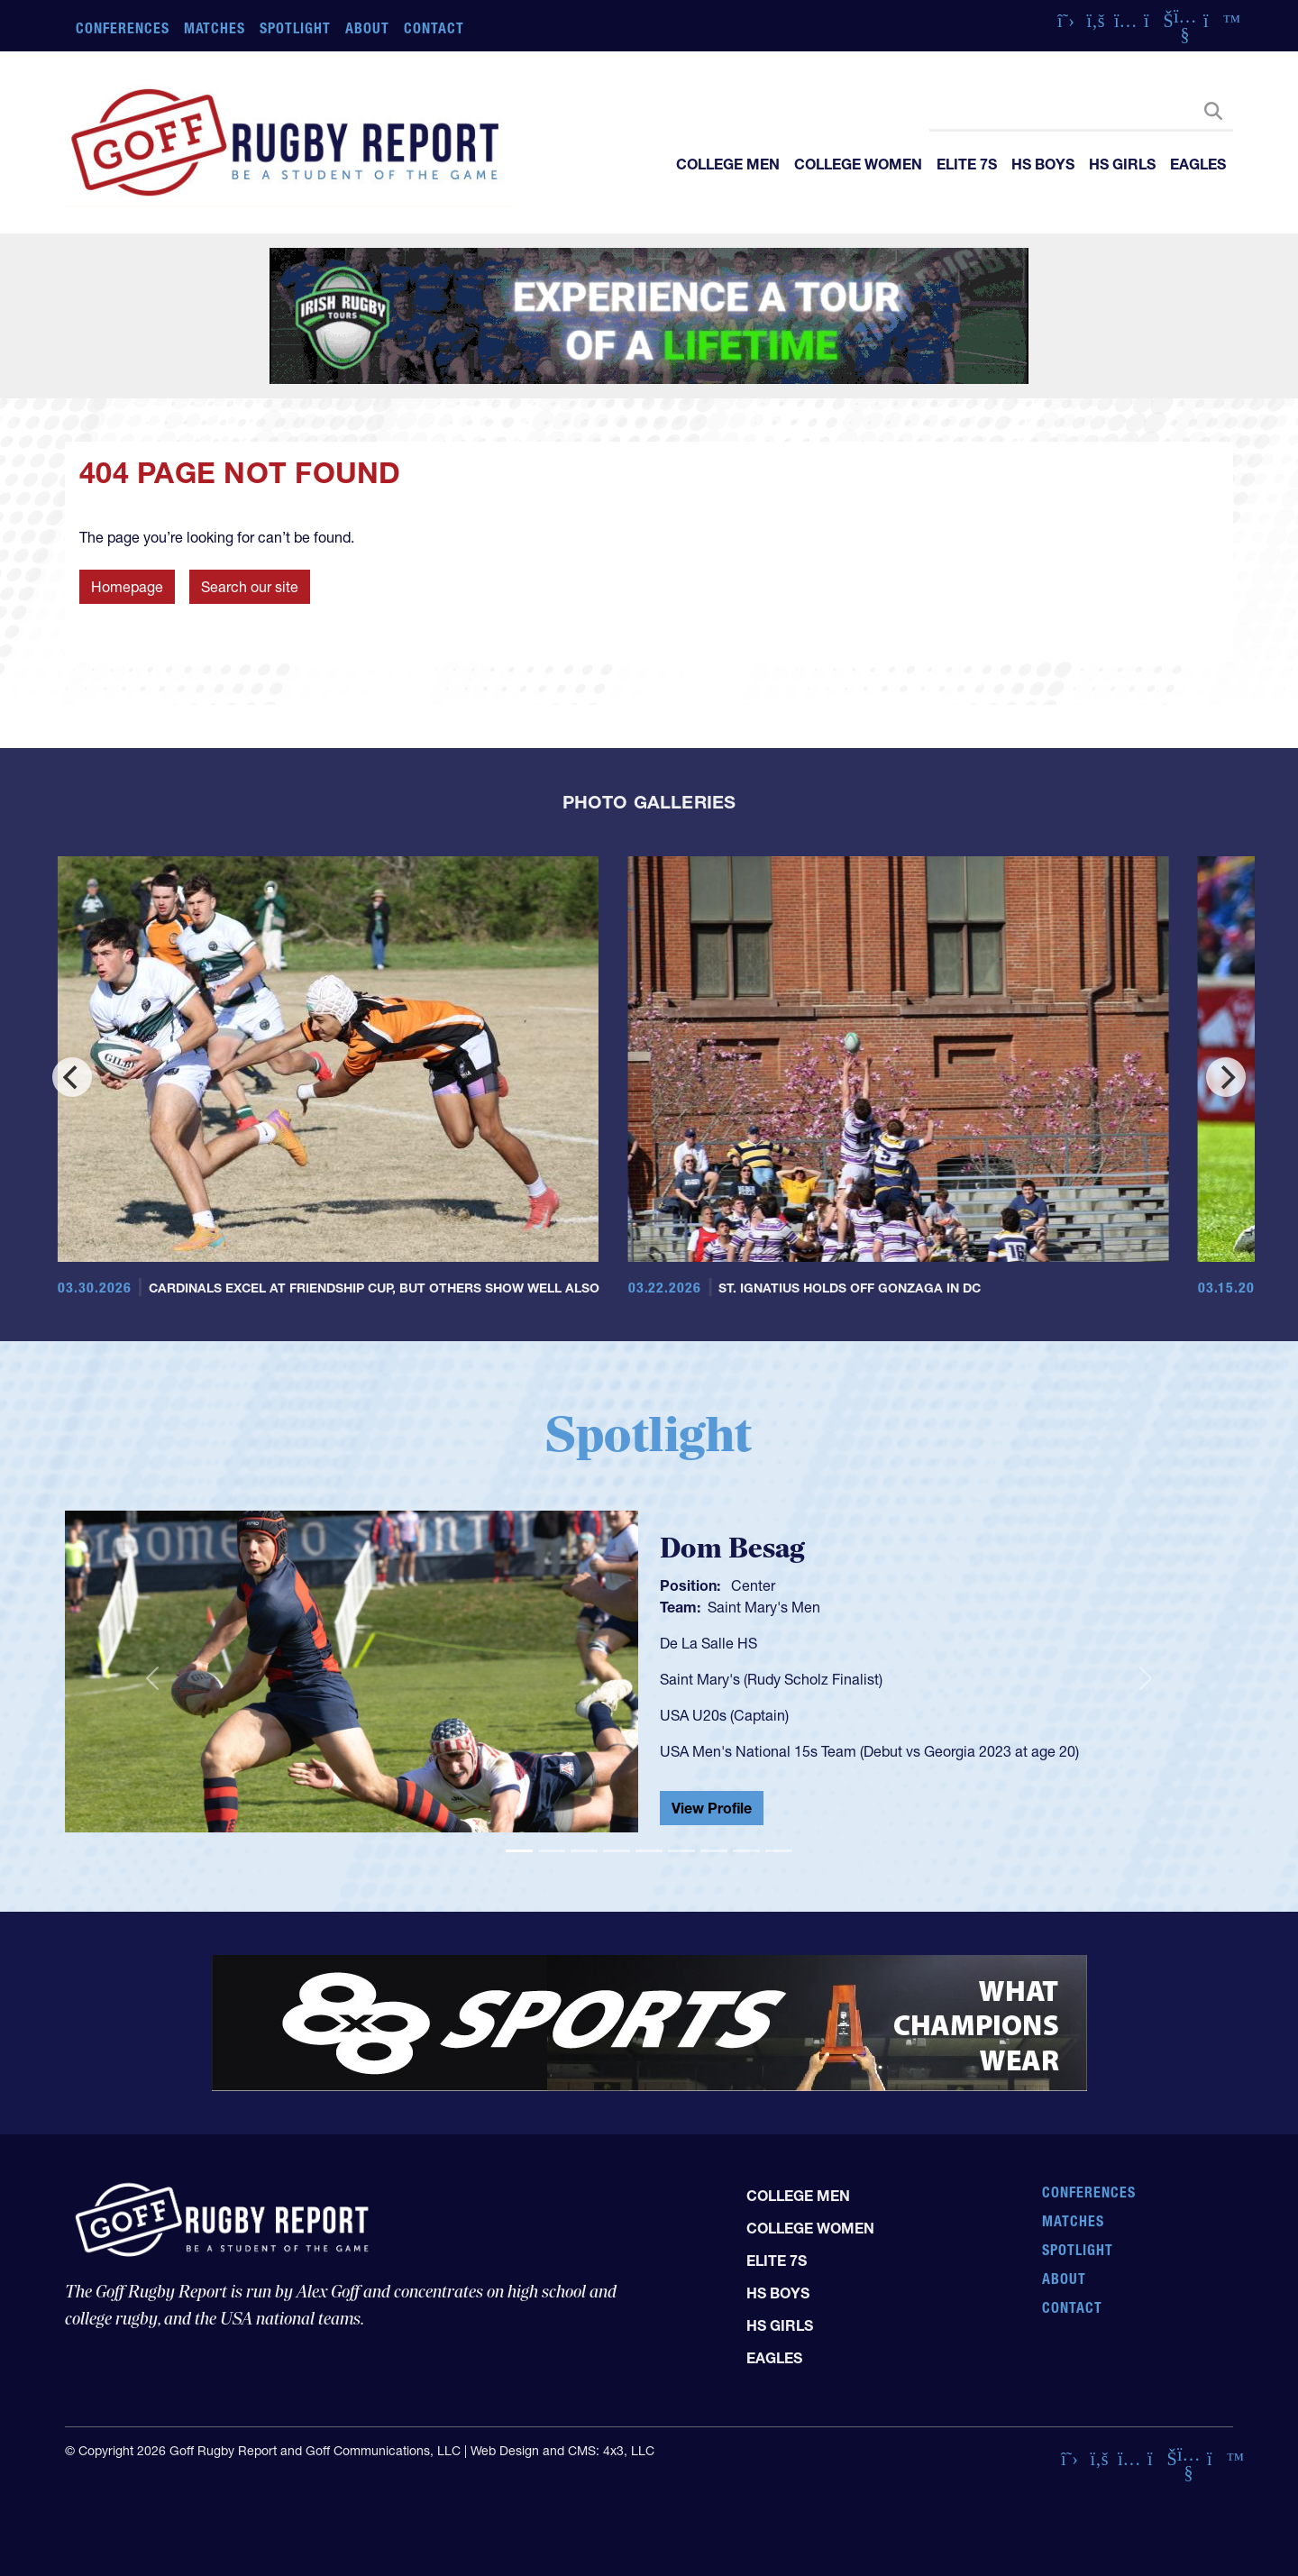  I want to click on [Slide 4], so click(616, 1851).